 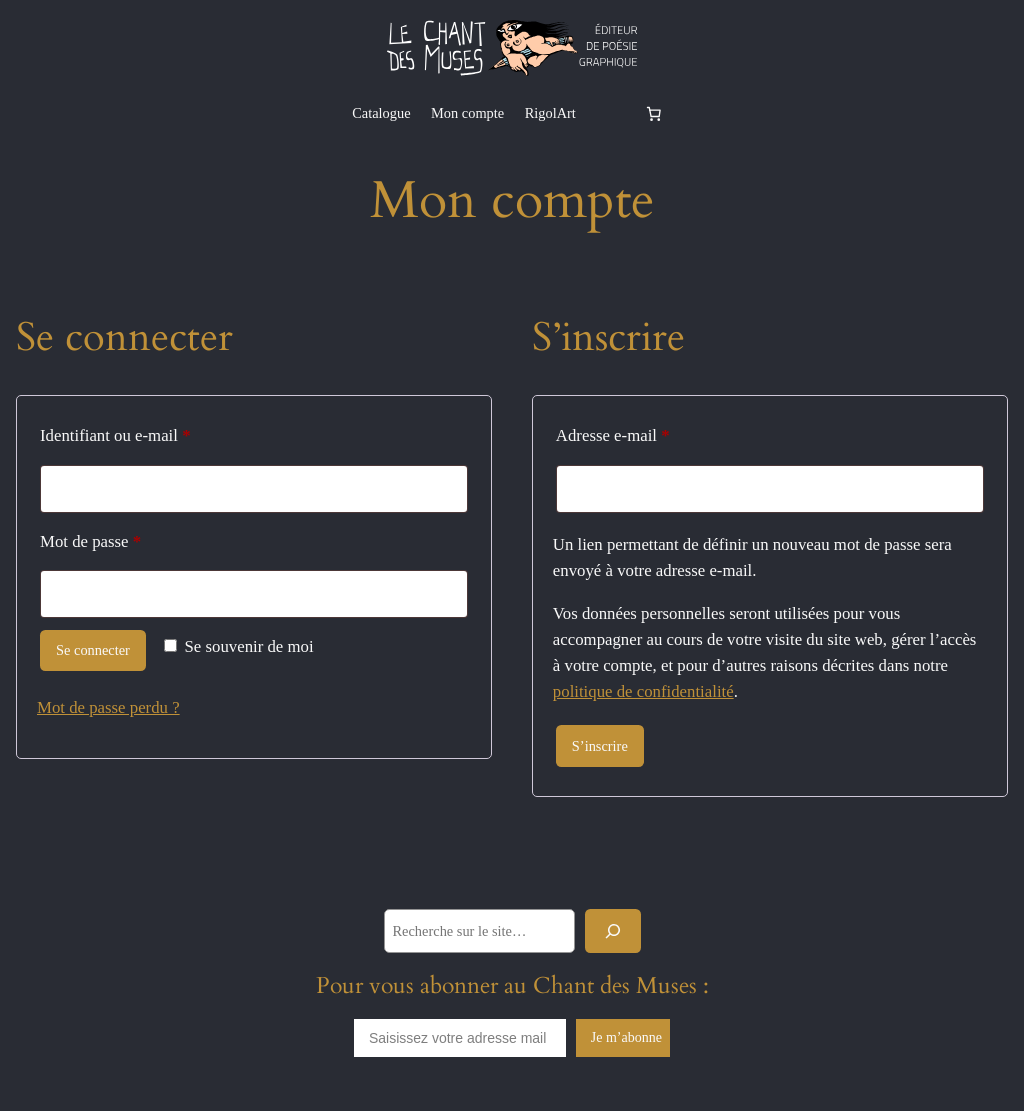 What do you see at coordinates (654, 113) in the screenshot?
I see `[Nombre d’articles dans le panier : 0]` at bounding box center [654, 113].